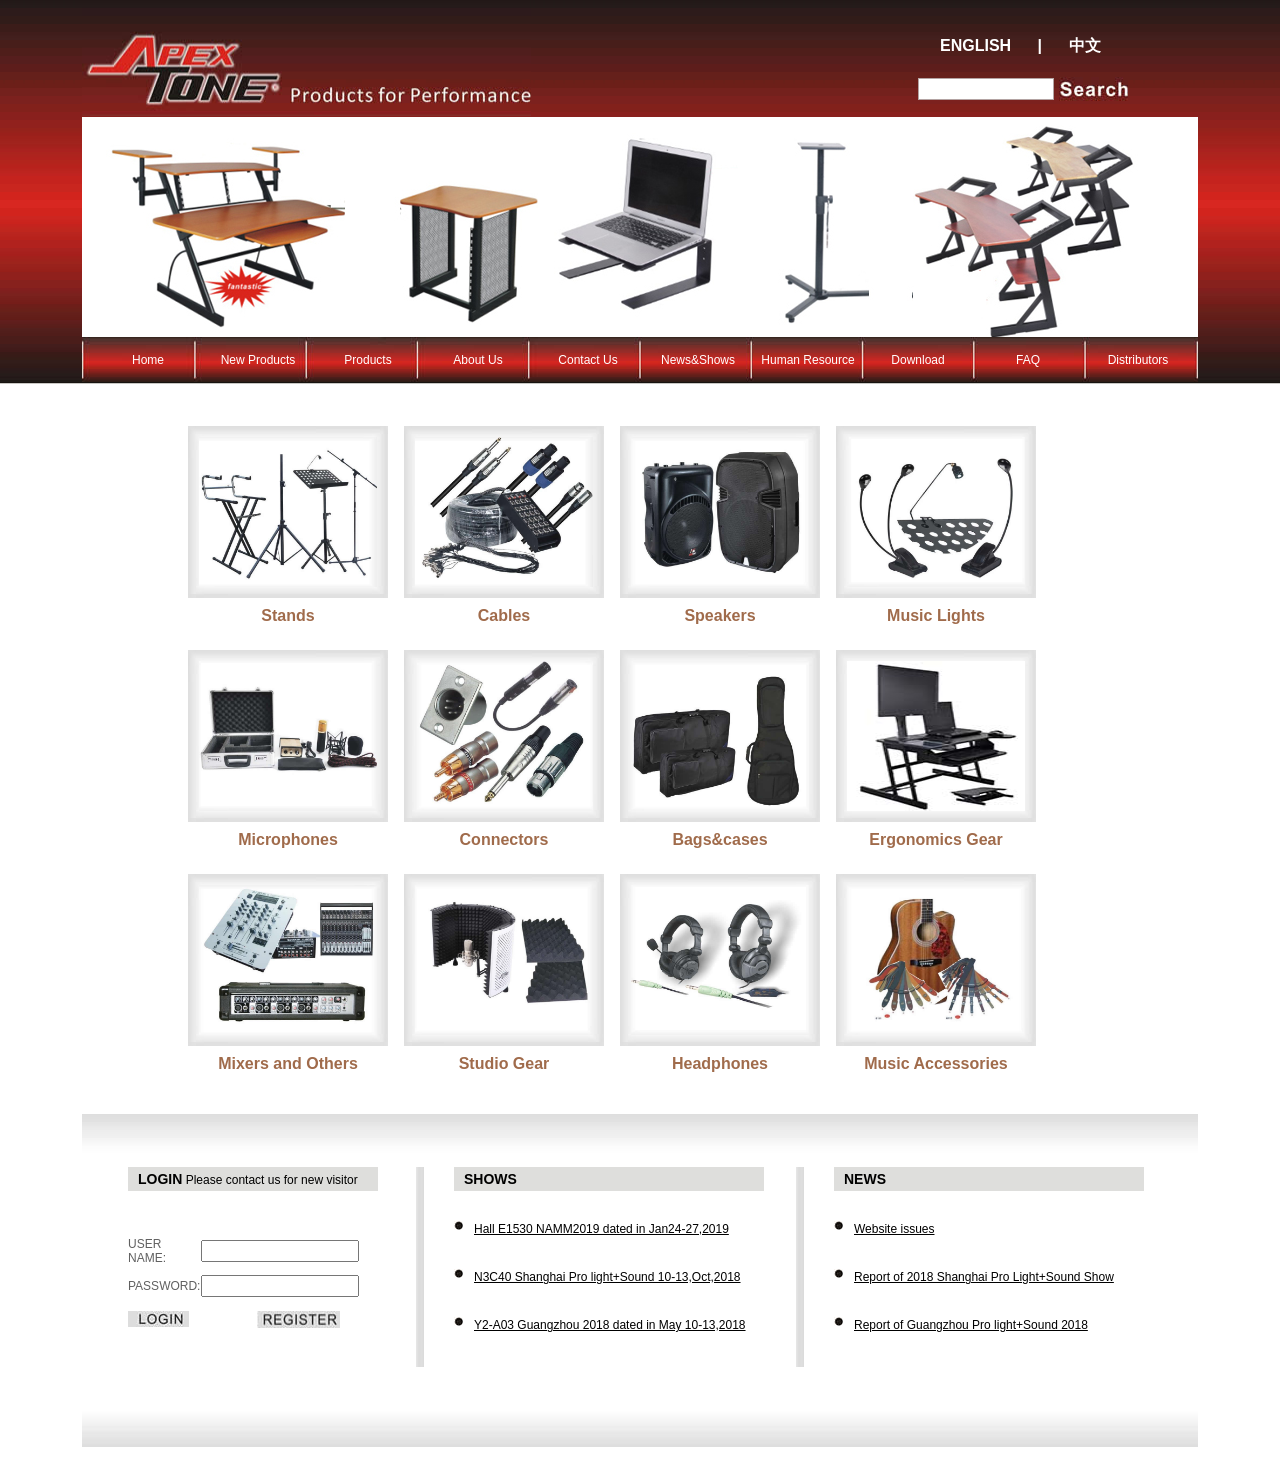 This screenshot has width=1280, height=1471. I want to click on Speakers, so click(719, 615).